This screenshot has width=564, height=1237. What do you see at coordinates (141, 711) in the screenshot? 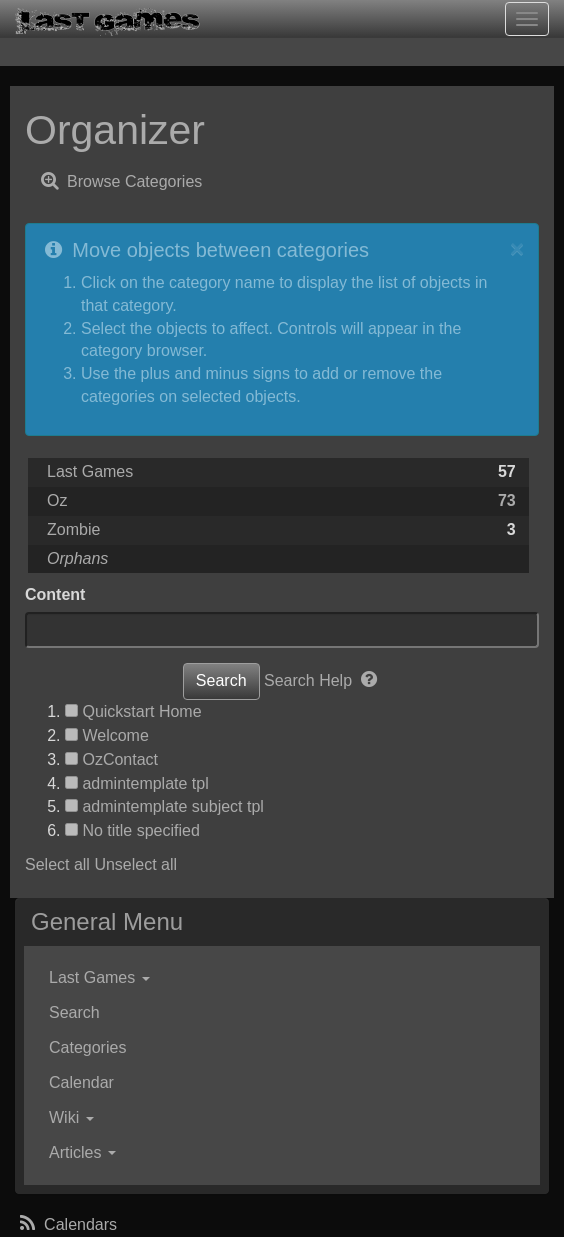
I see `Quickstart Home` at bounding box center [141, 711].